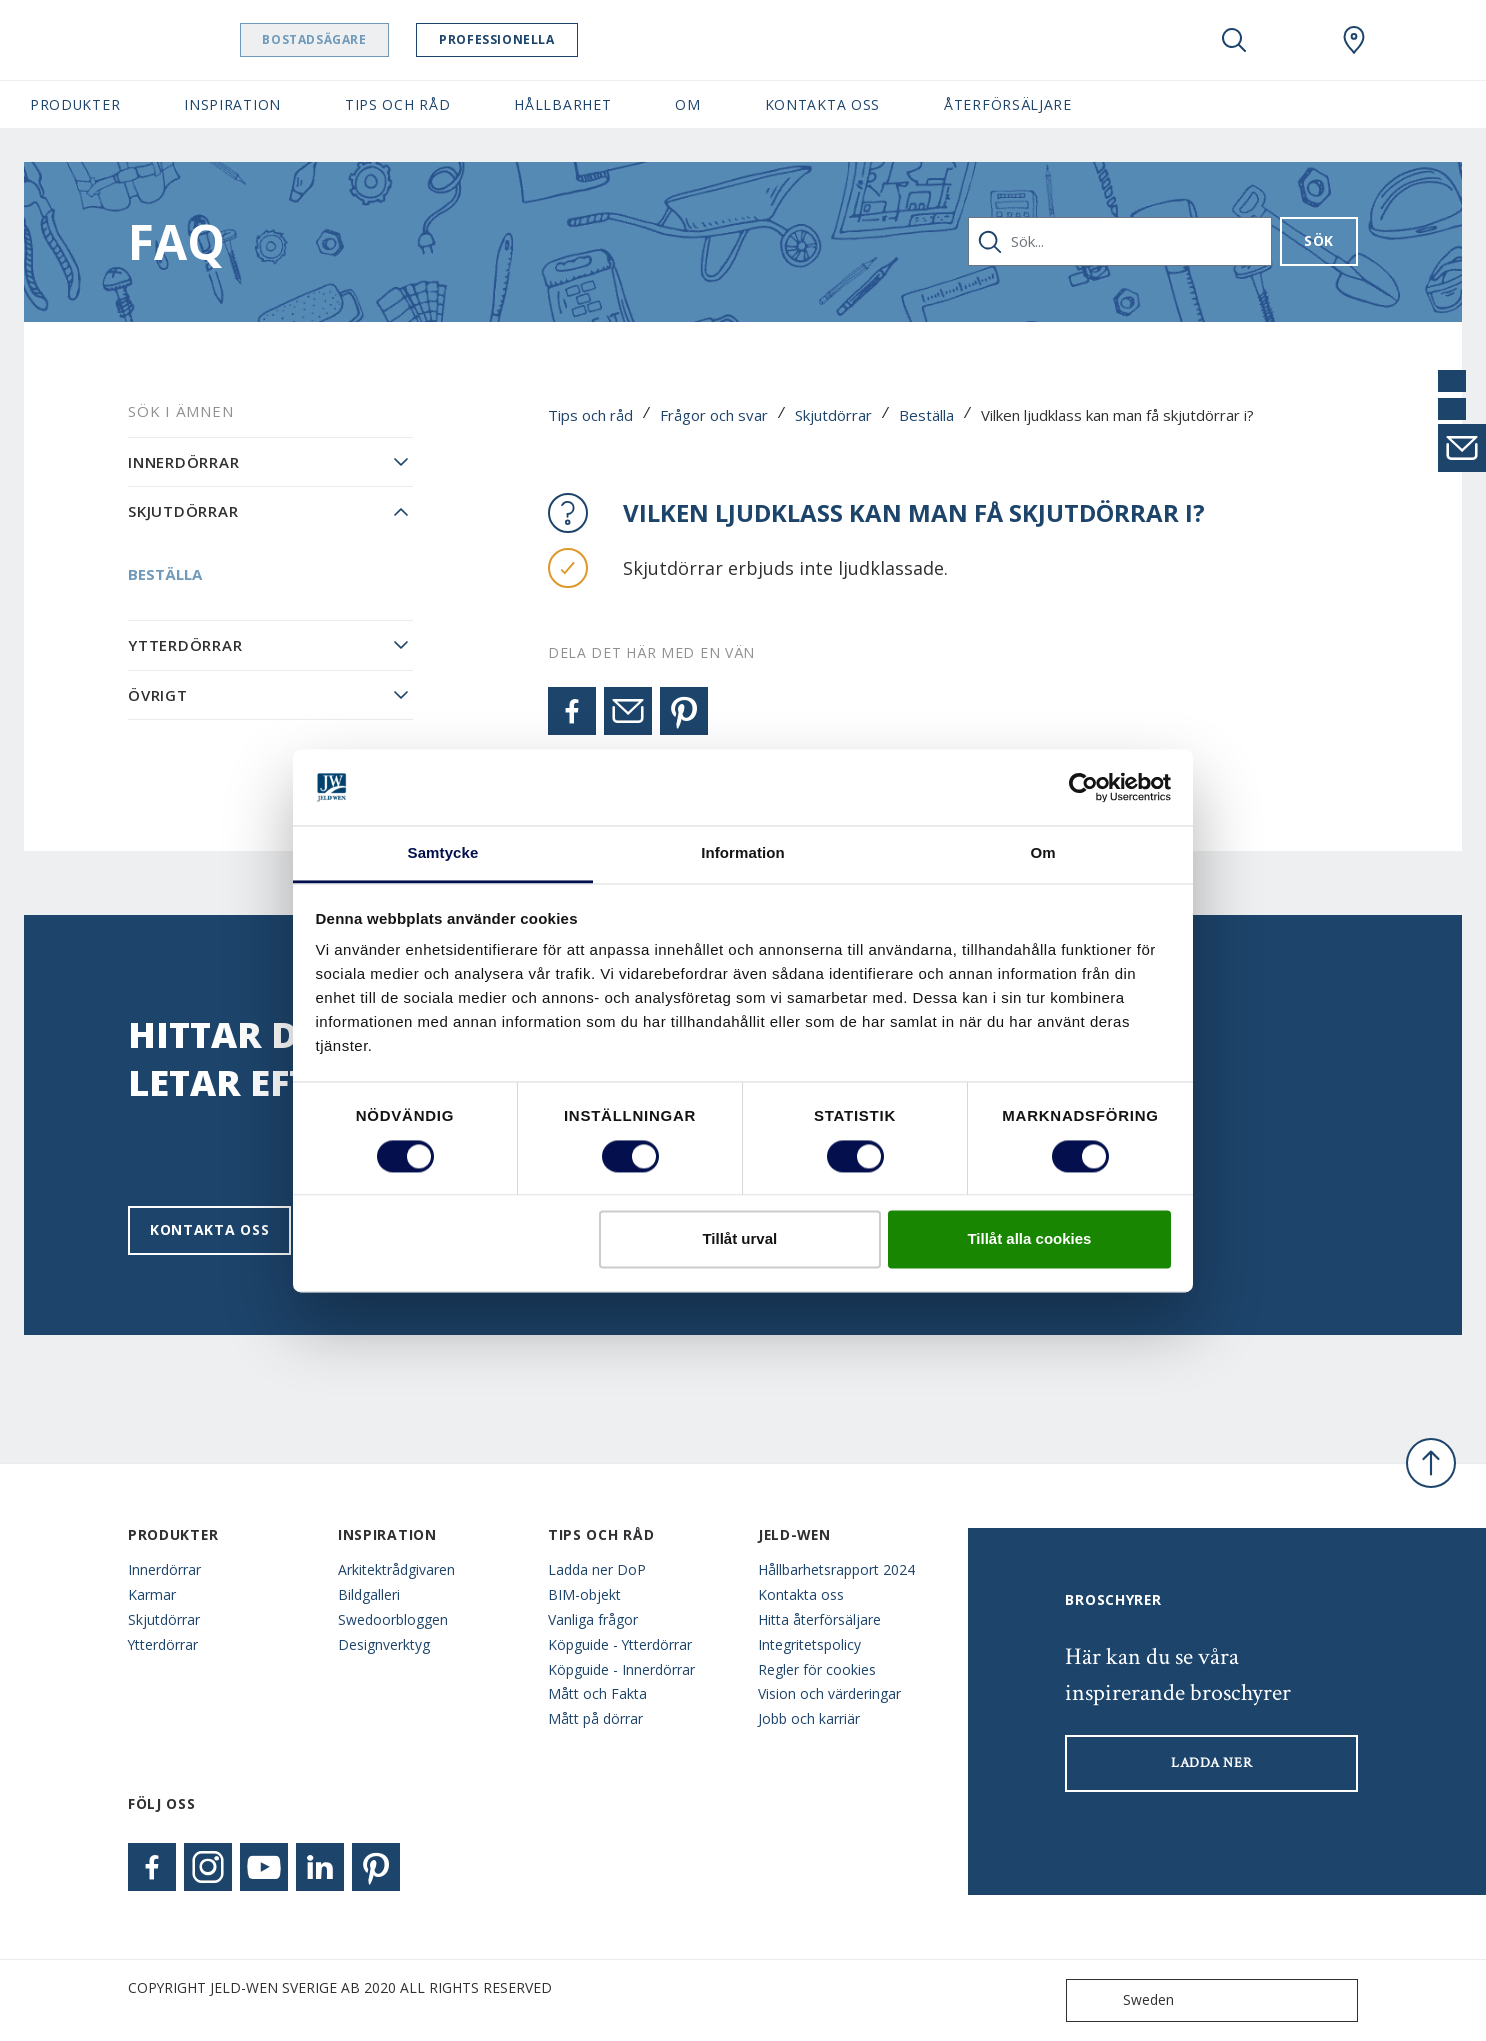 Image resolution: width=1486 pixels, height=2041 pixels. Describe the element at coordinates (1124, 2000) in the screenshot. I see `Sweden` at that location.